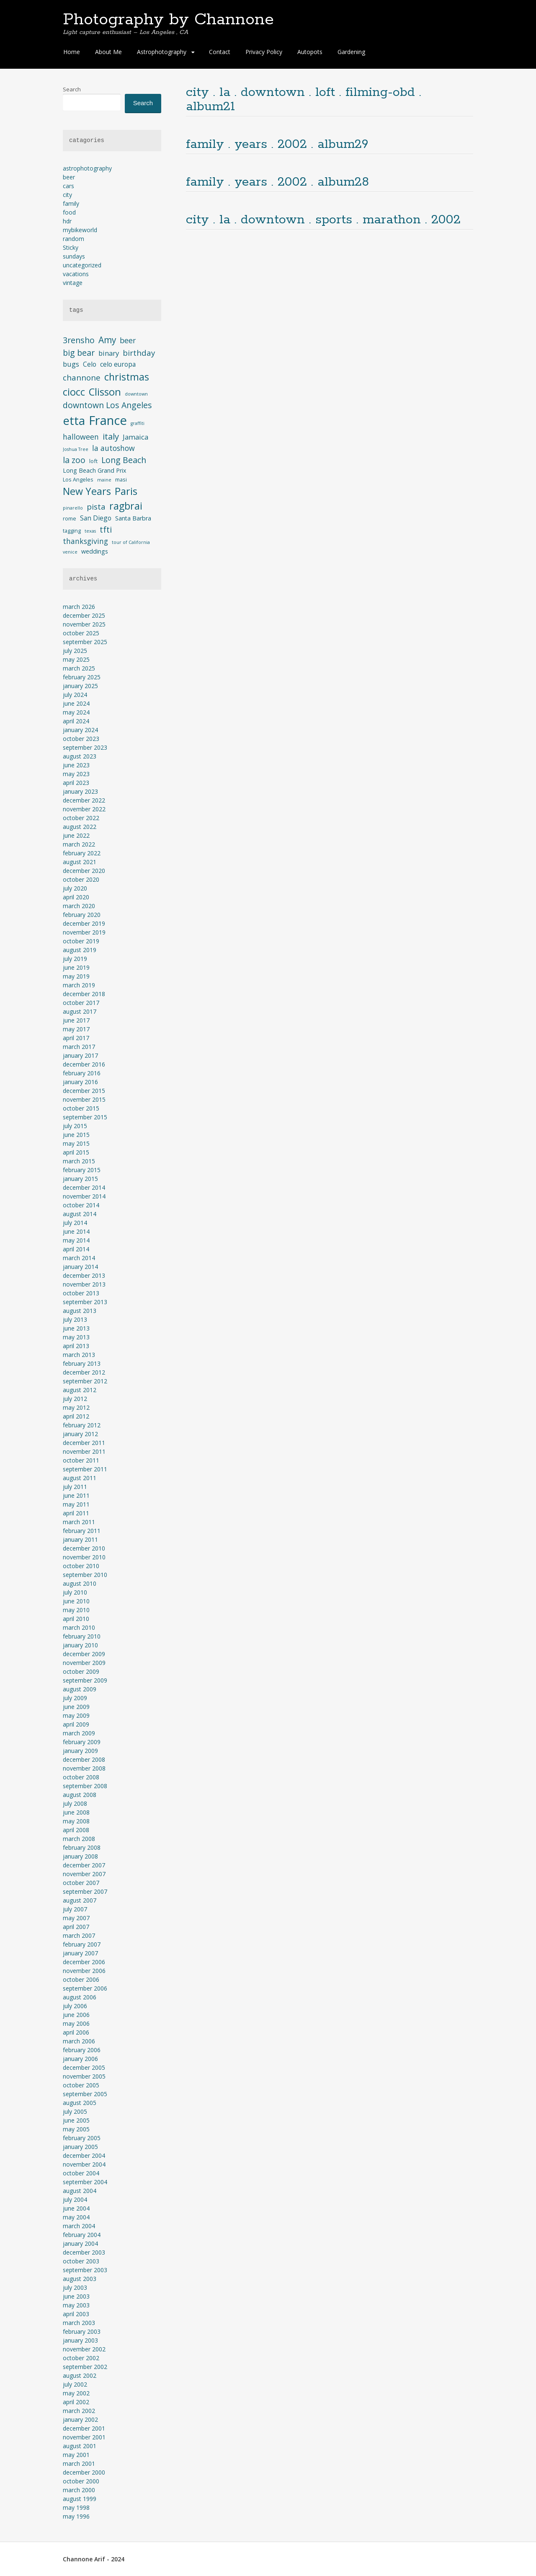 The width and height of the screenshot is (536, 2576). I want to click on December 2003, so click(84, 2252).